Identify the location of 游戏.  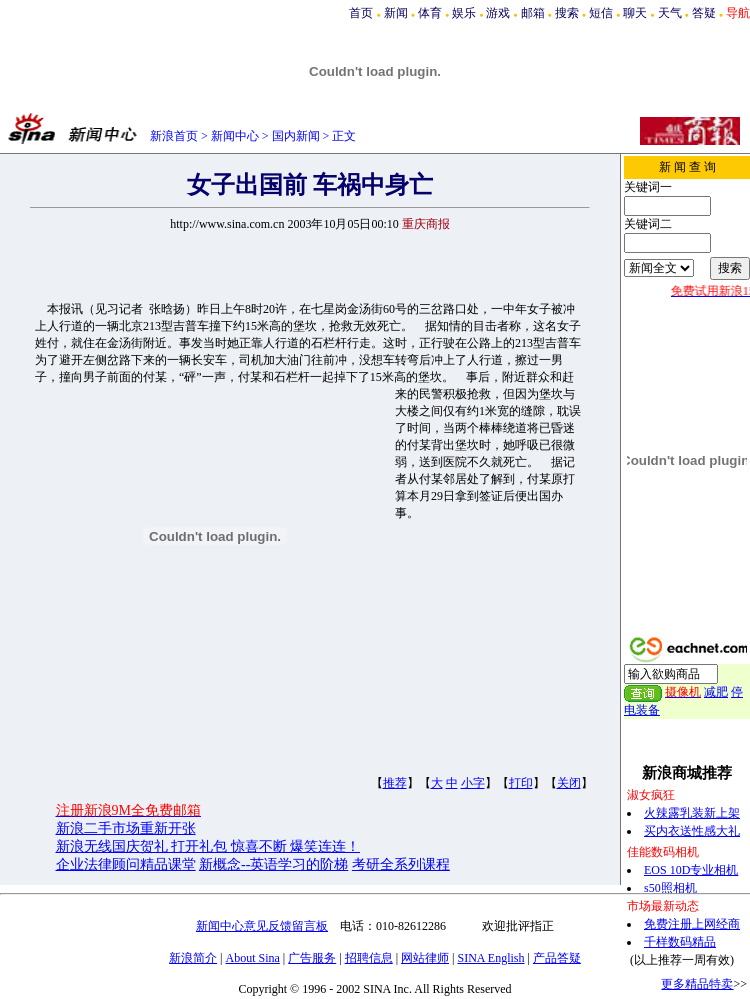
(498, 13).